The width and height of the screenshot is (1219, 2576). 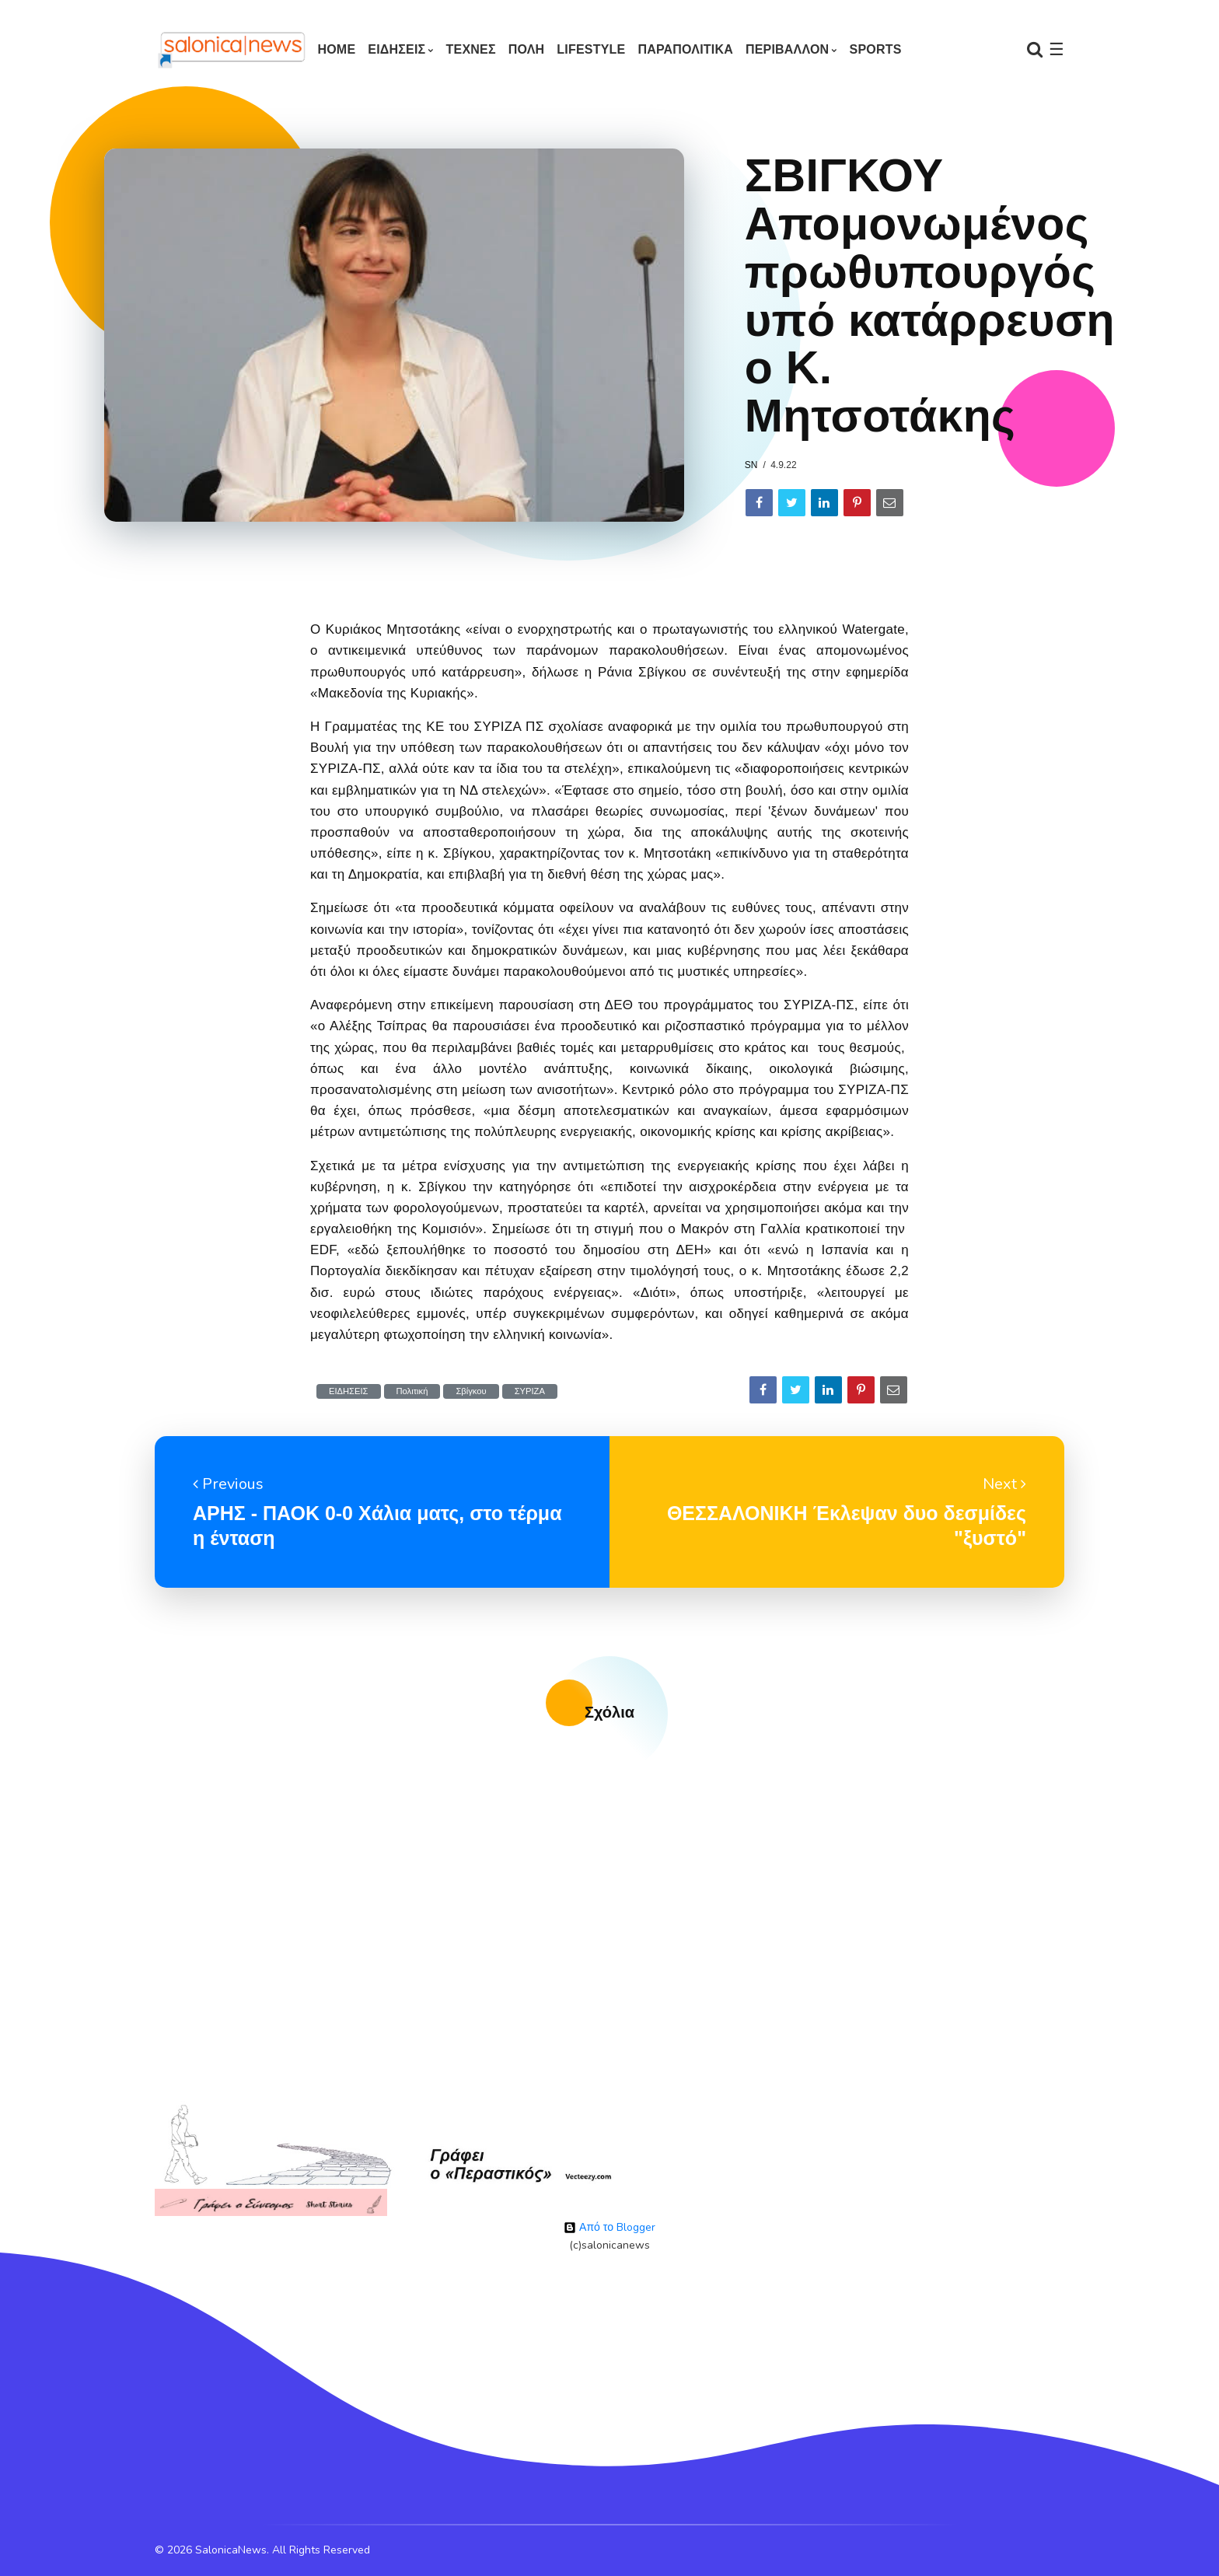 What do you see at coordinates (336, 49) in the screenshot?
I see `Home` at bounding box center [336, 49].